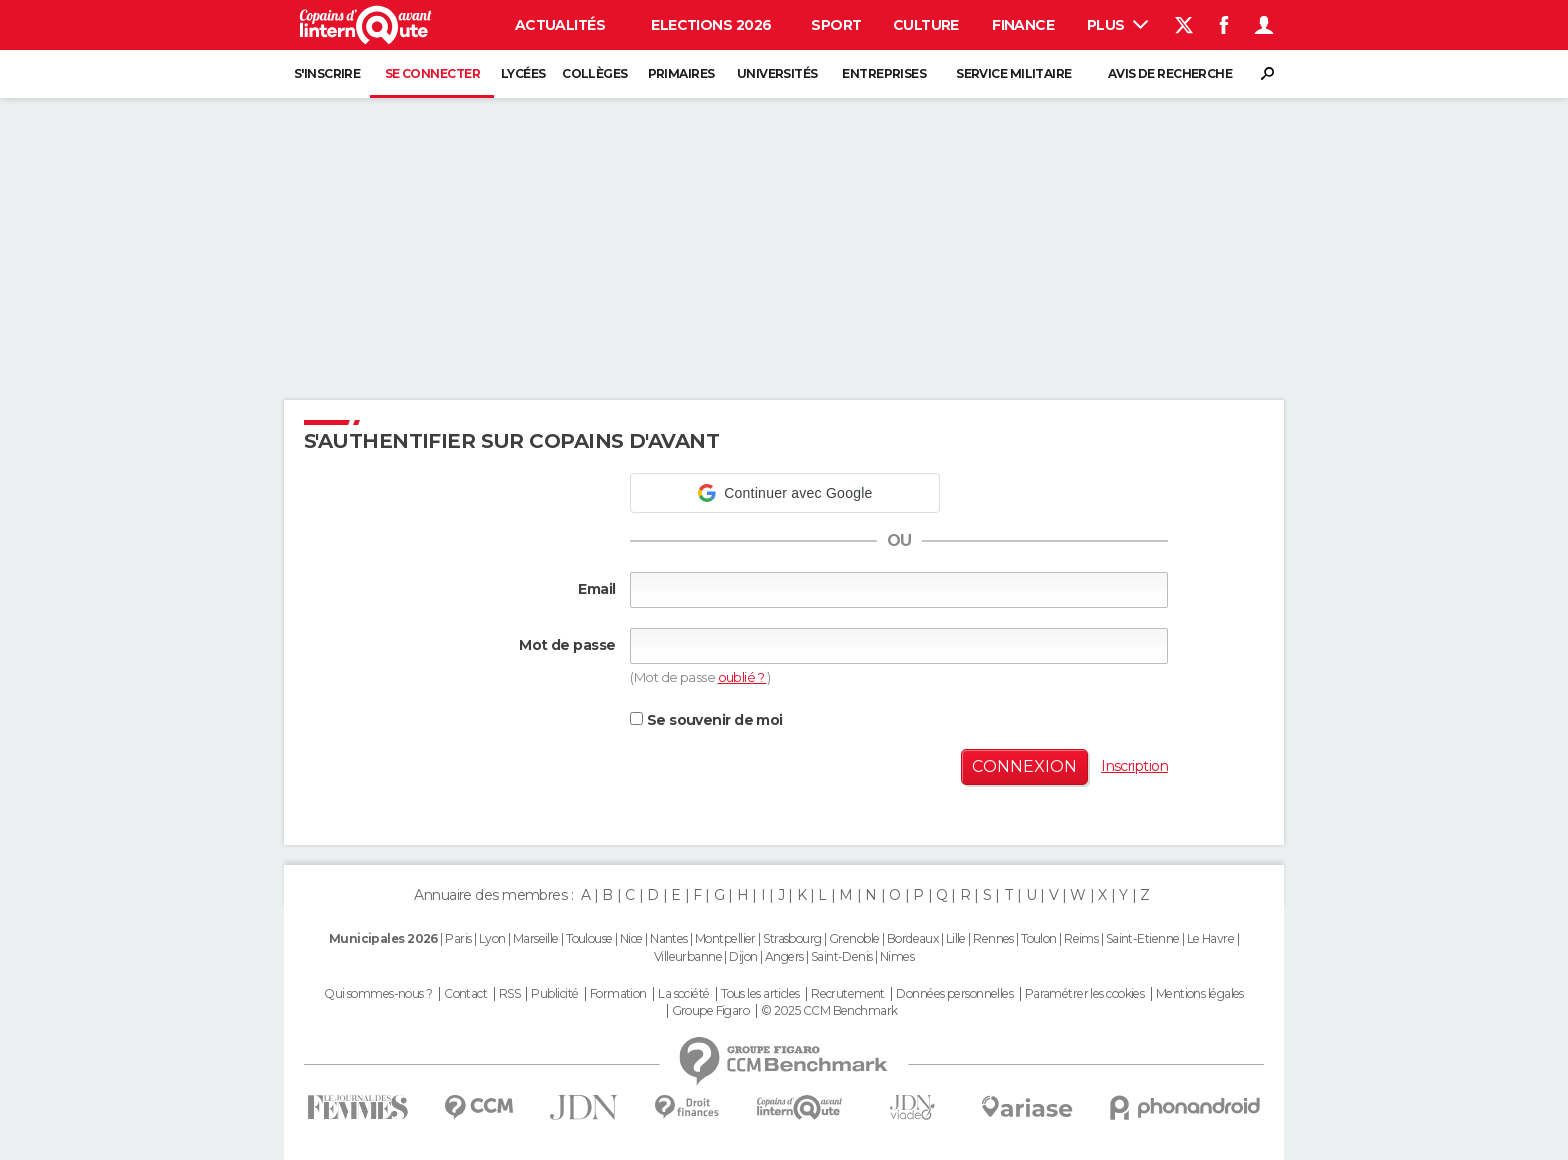 The width and height of the screenshot is (1568, 1160). I want to click on © 2025 CCM Benchmark, so click(829, 1011).